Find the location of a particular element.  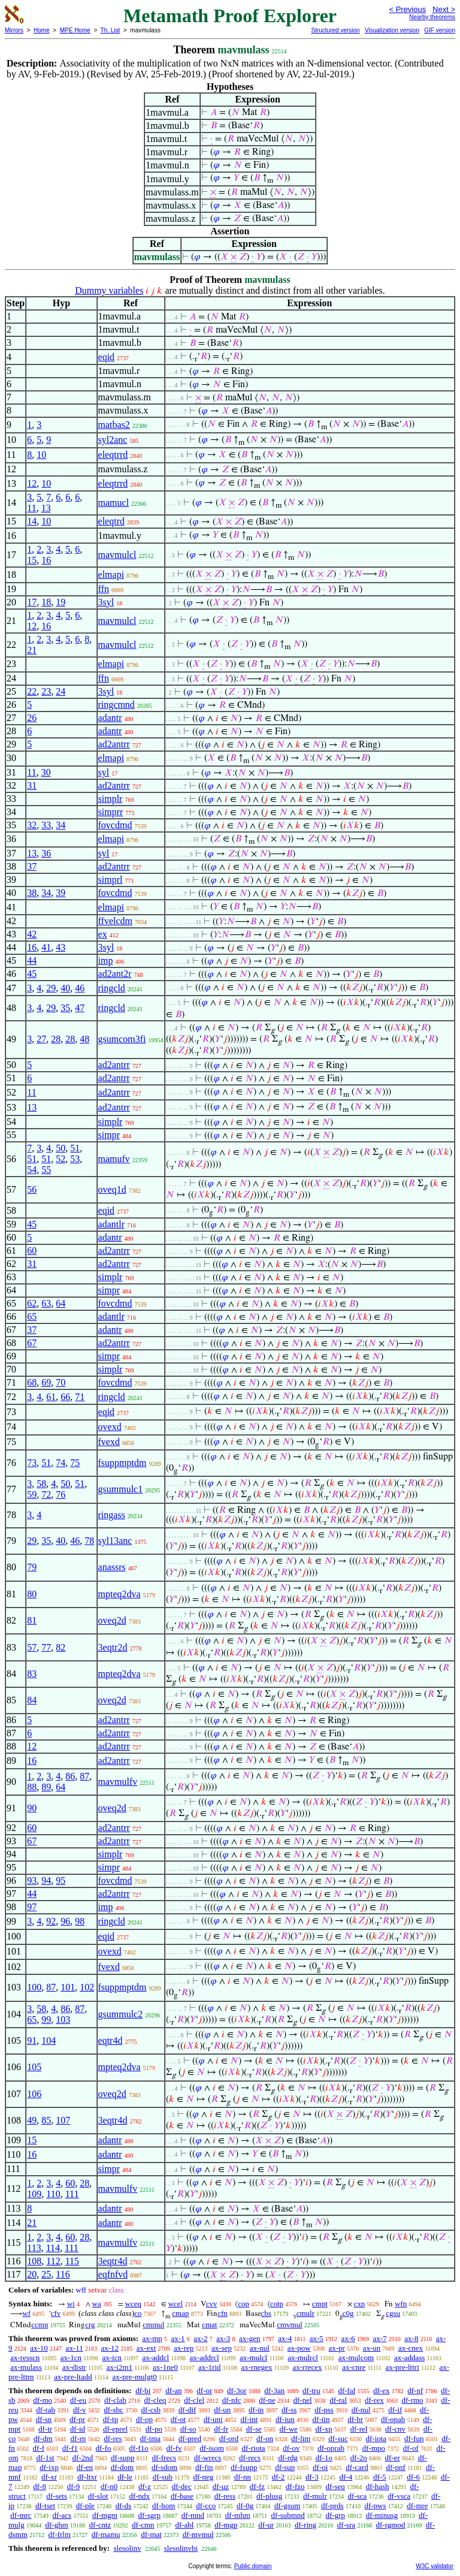

df-riota is located at coordinates (253, 2448).